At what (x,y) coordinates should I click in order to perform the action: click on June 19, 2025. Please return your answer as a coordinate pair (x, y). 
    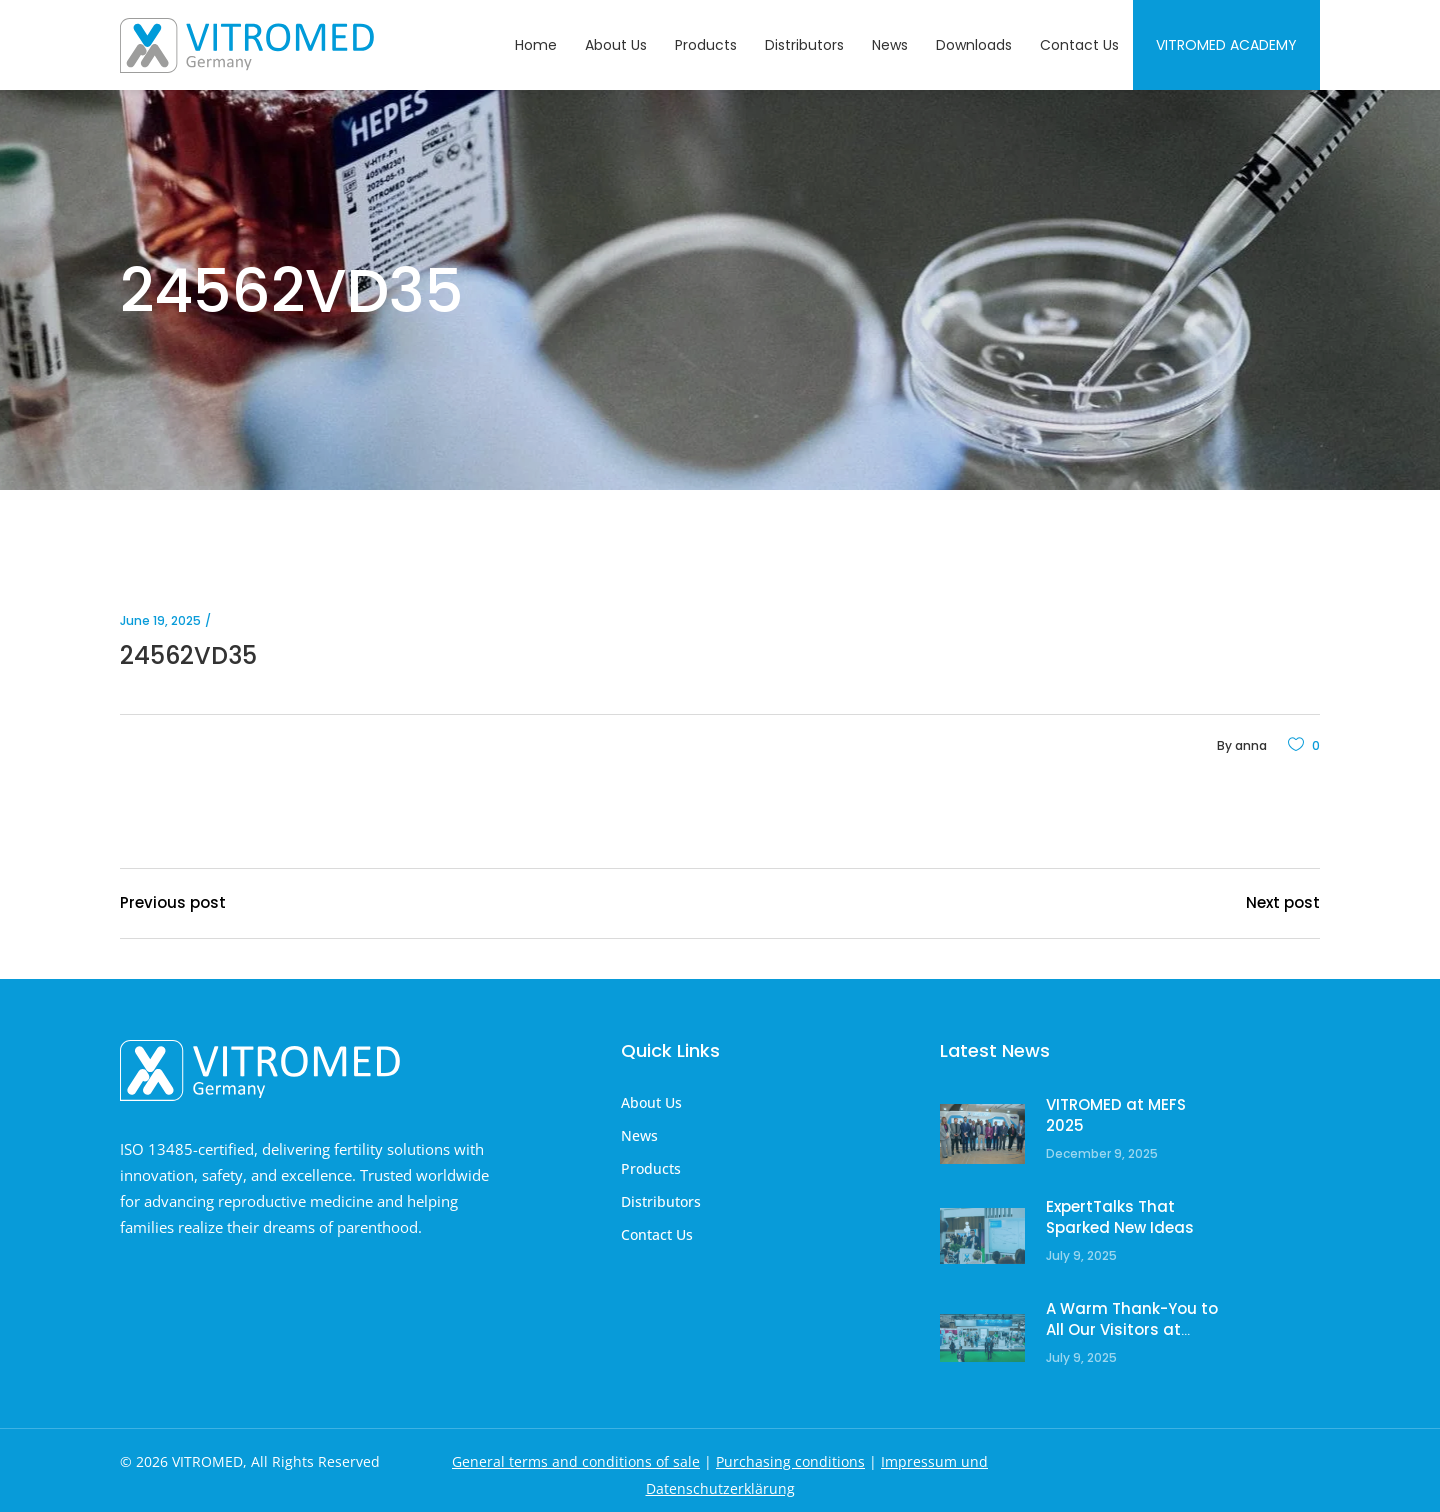
    Looking at the image, I should click on (160, 620).